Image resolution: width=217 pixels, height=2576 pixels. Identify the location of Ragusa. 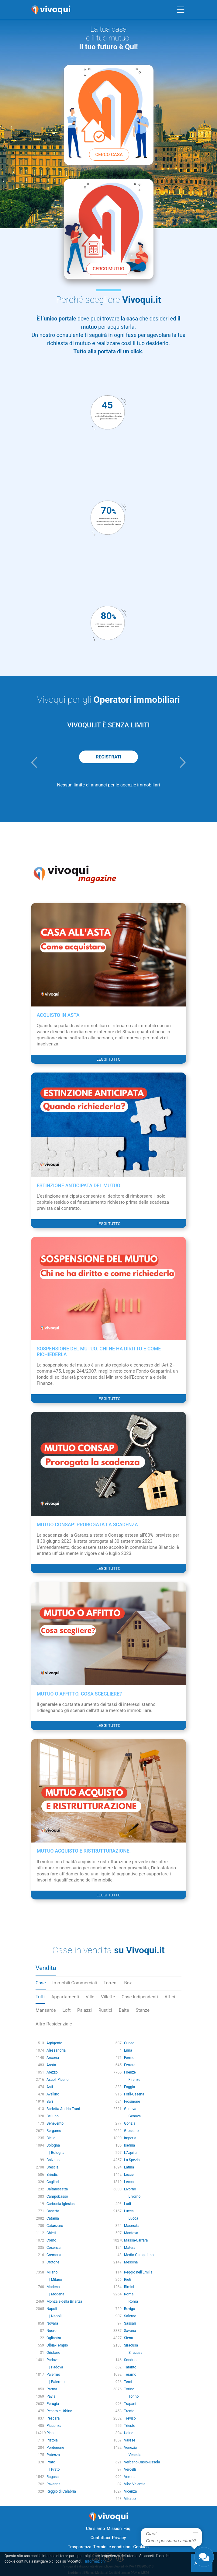
(52, 2477).